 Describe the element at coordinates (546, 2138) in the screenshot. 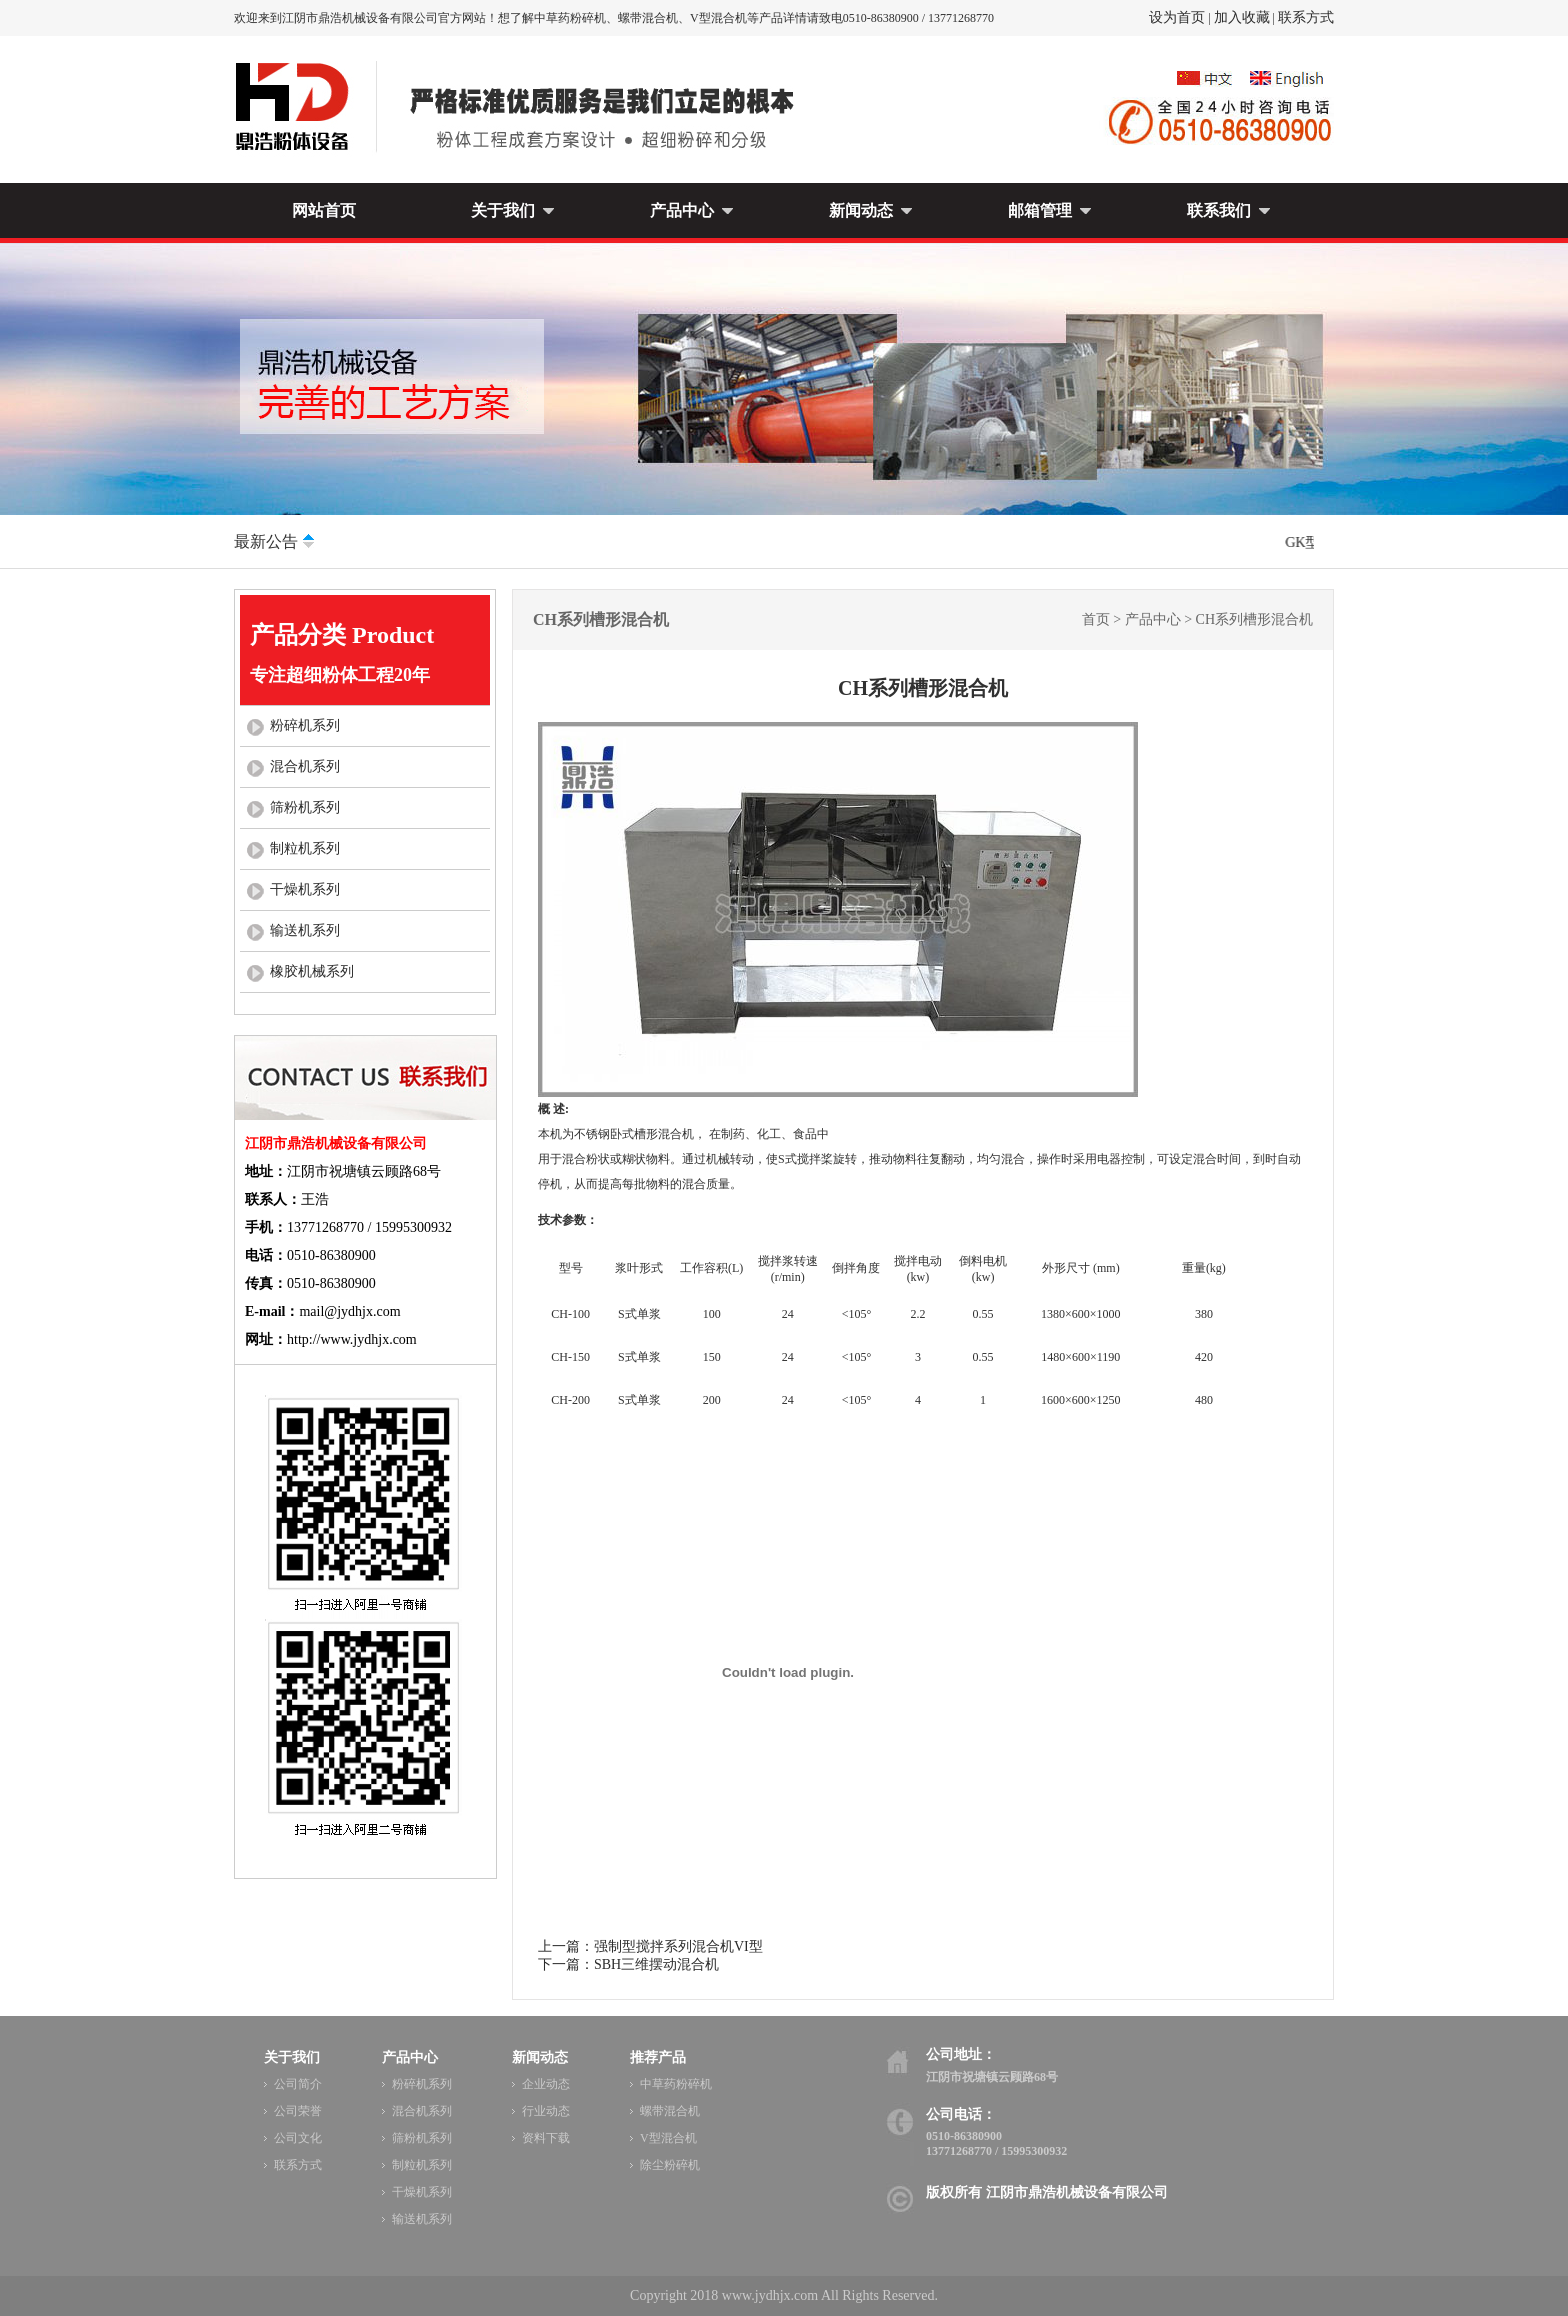

I see `资料下载` at that location.